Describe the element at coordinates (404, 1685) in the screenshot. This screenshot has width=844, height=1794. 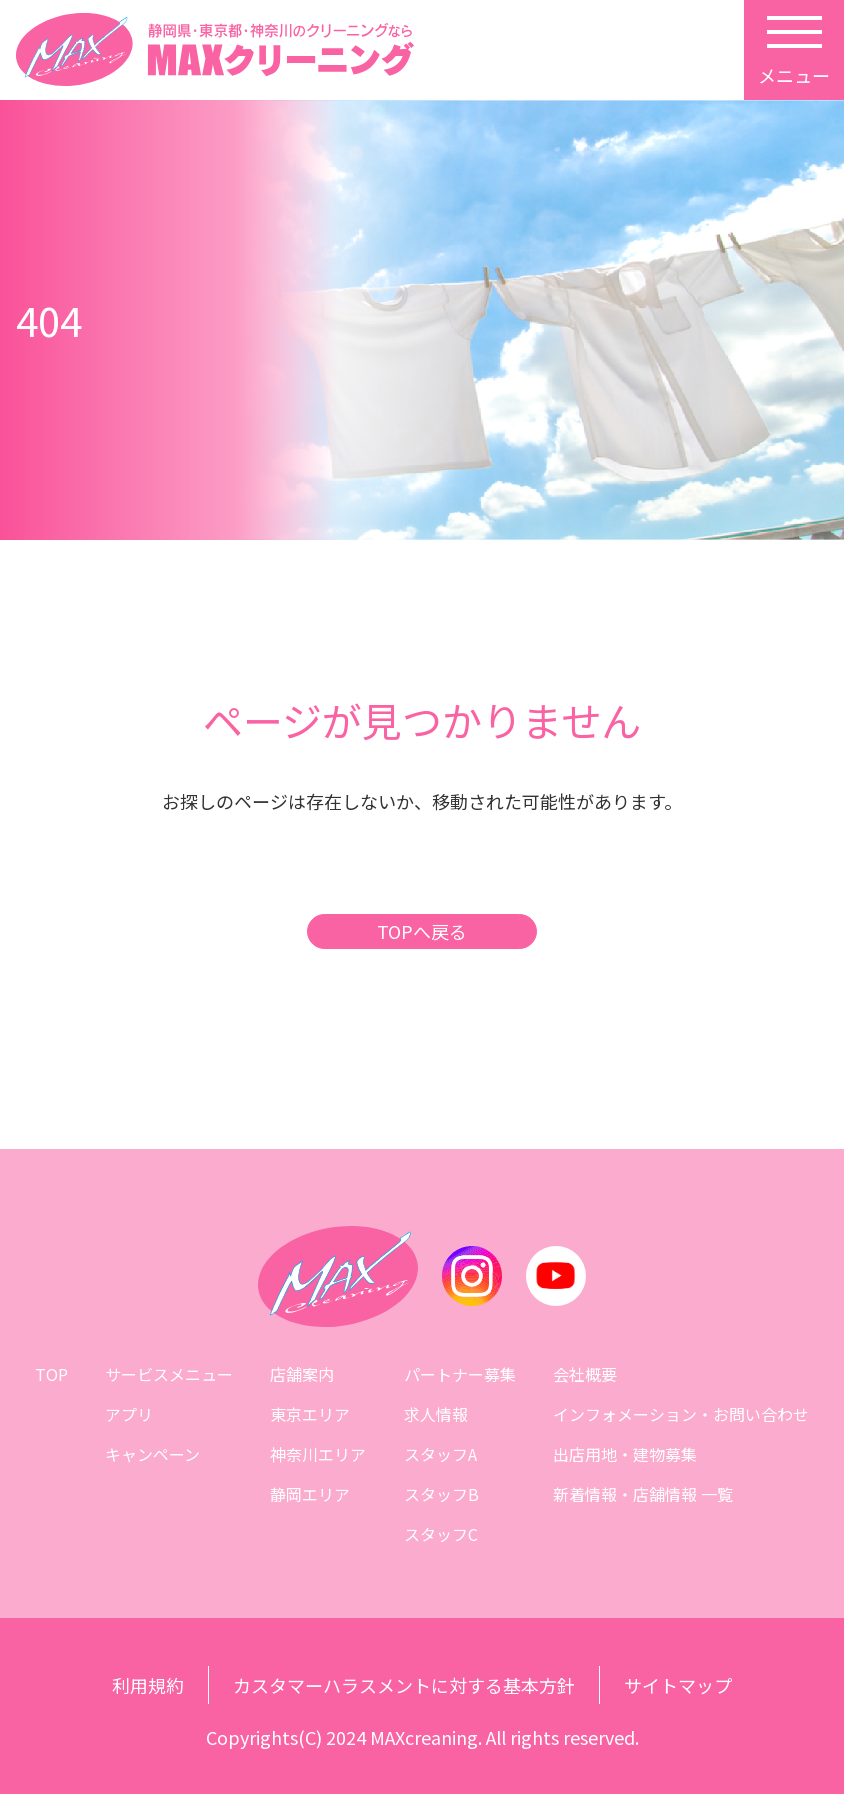
I see `カスタマーハラスメントに対する基本方針` at that location.